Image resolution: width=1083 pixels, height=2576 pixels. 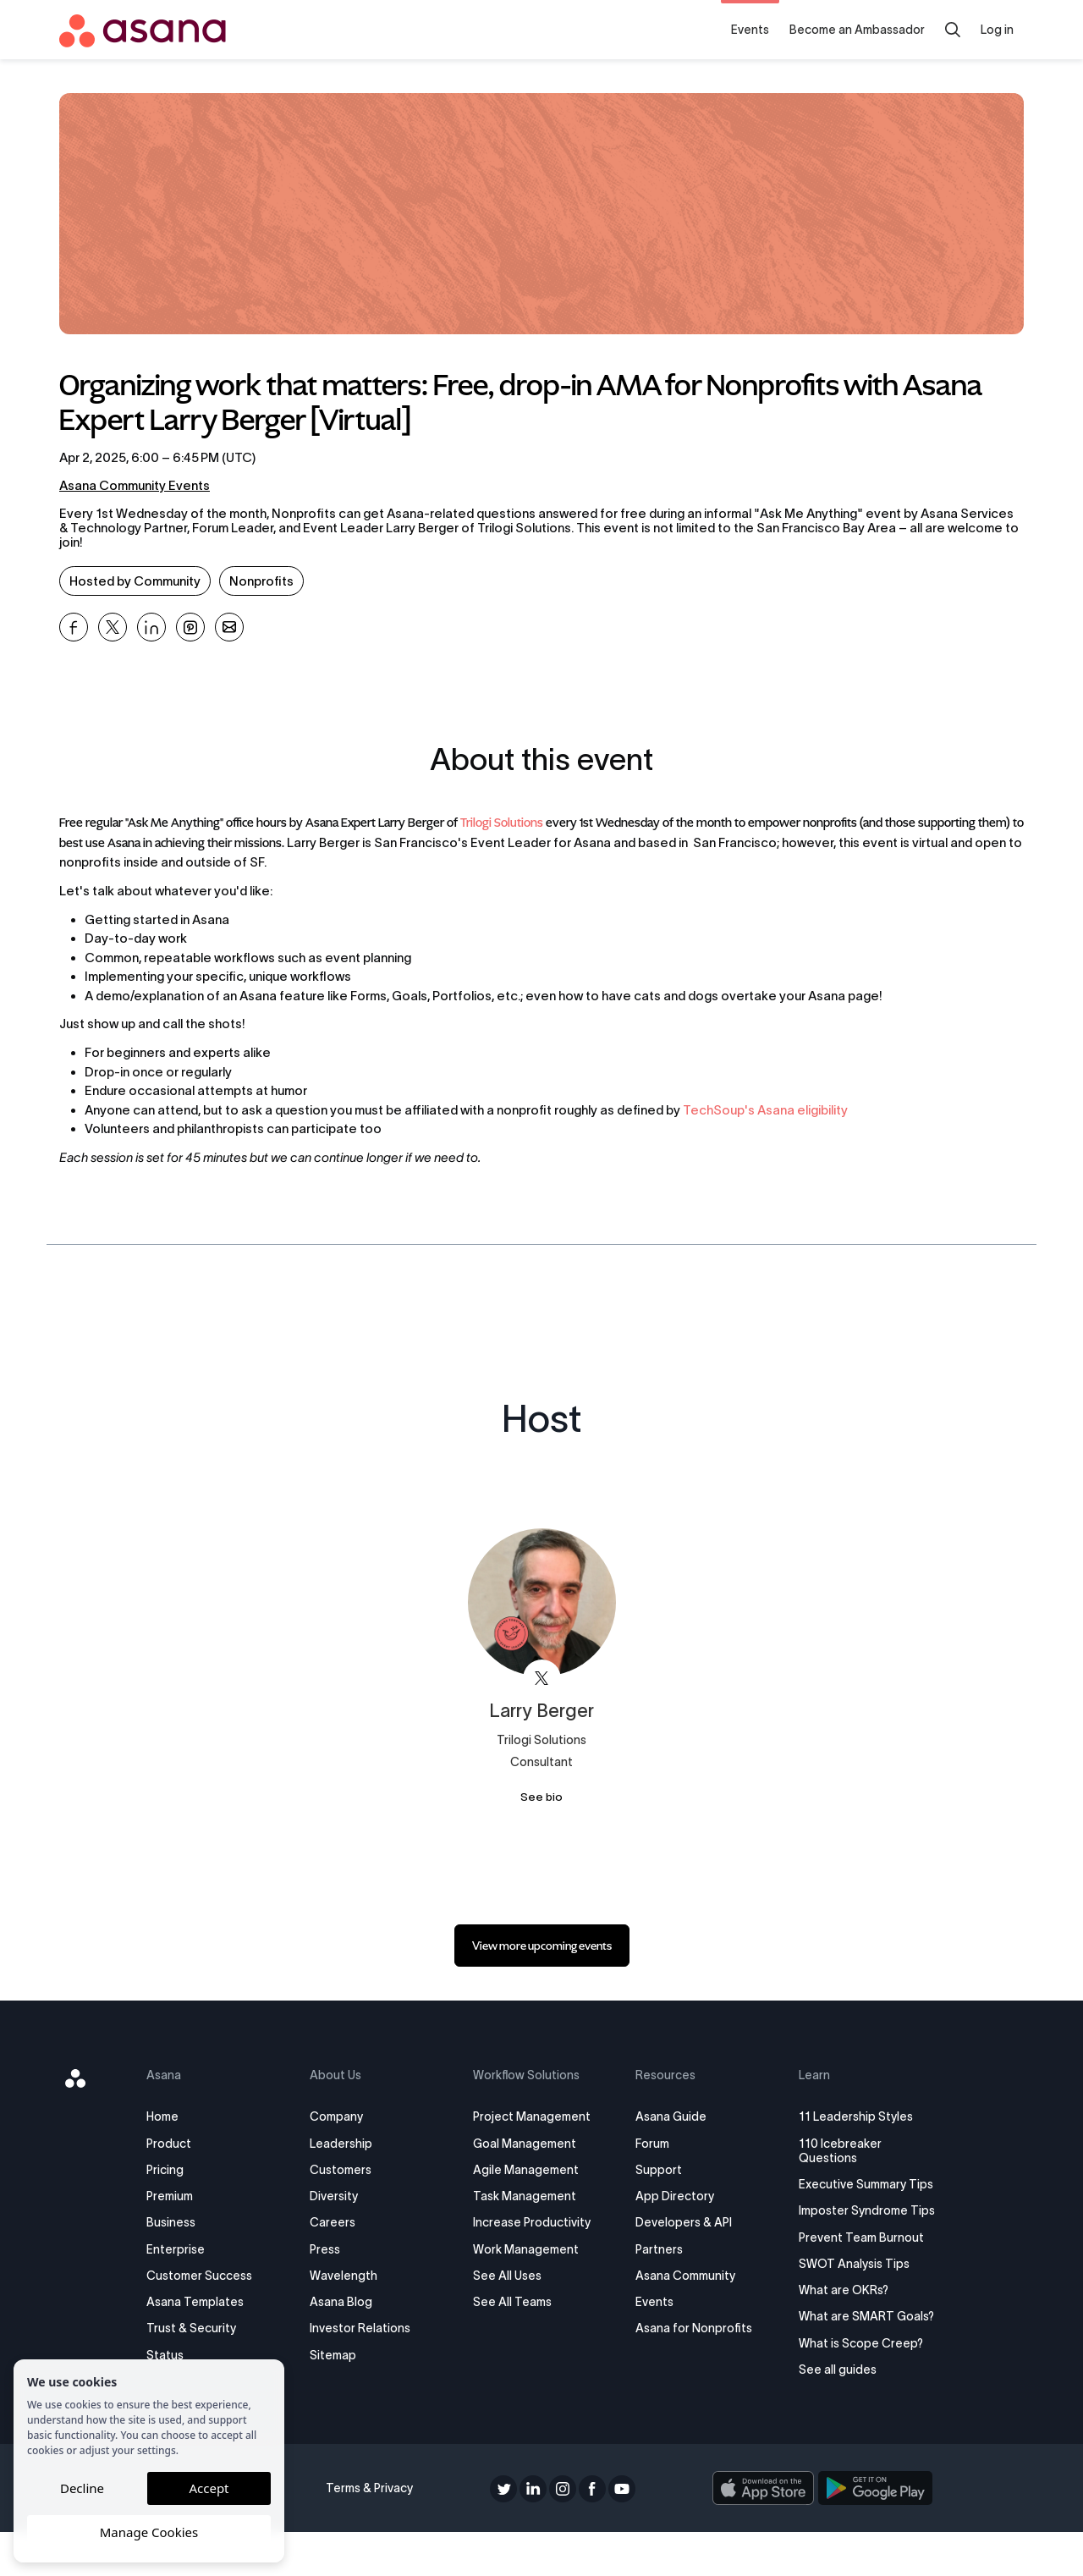 What do you see at coordinates (997, 29) in the screenshot?
I see `Log in` at bounding box center [997, 29].